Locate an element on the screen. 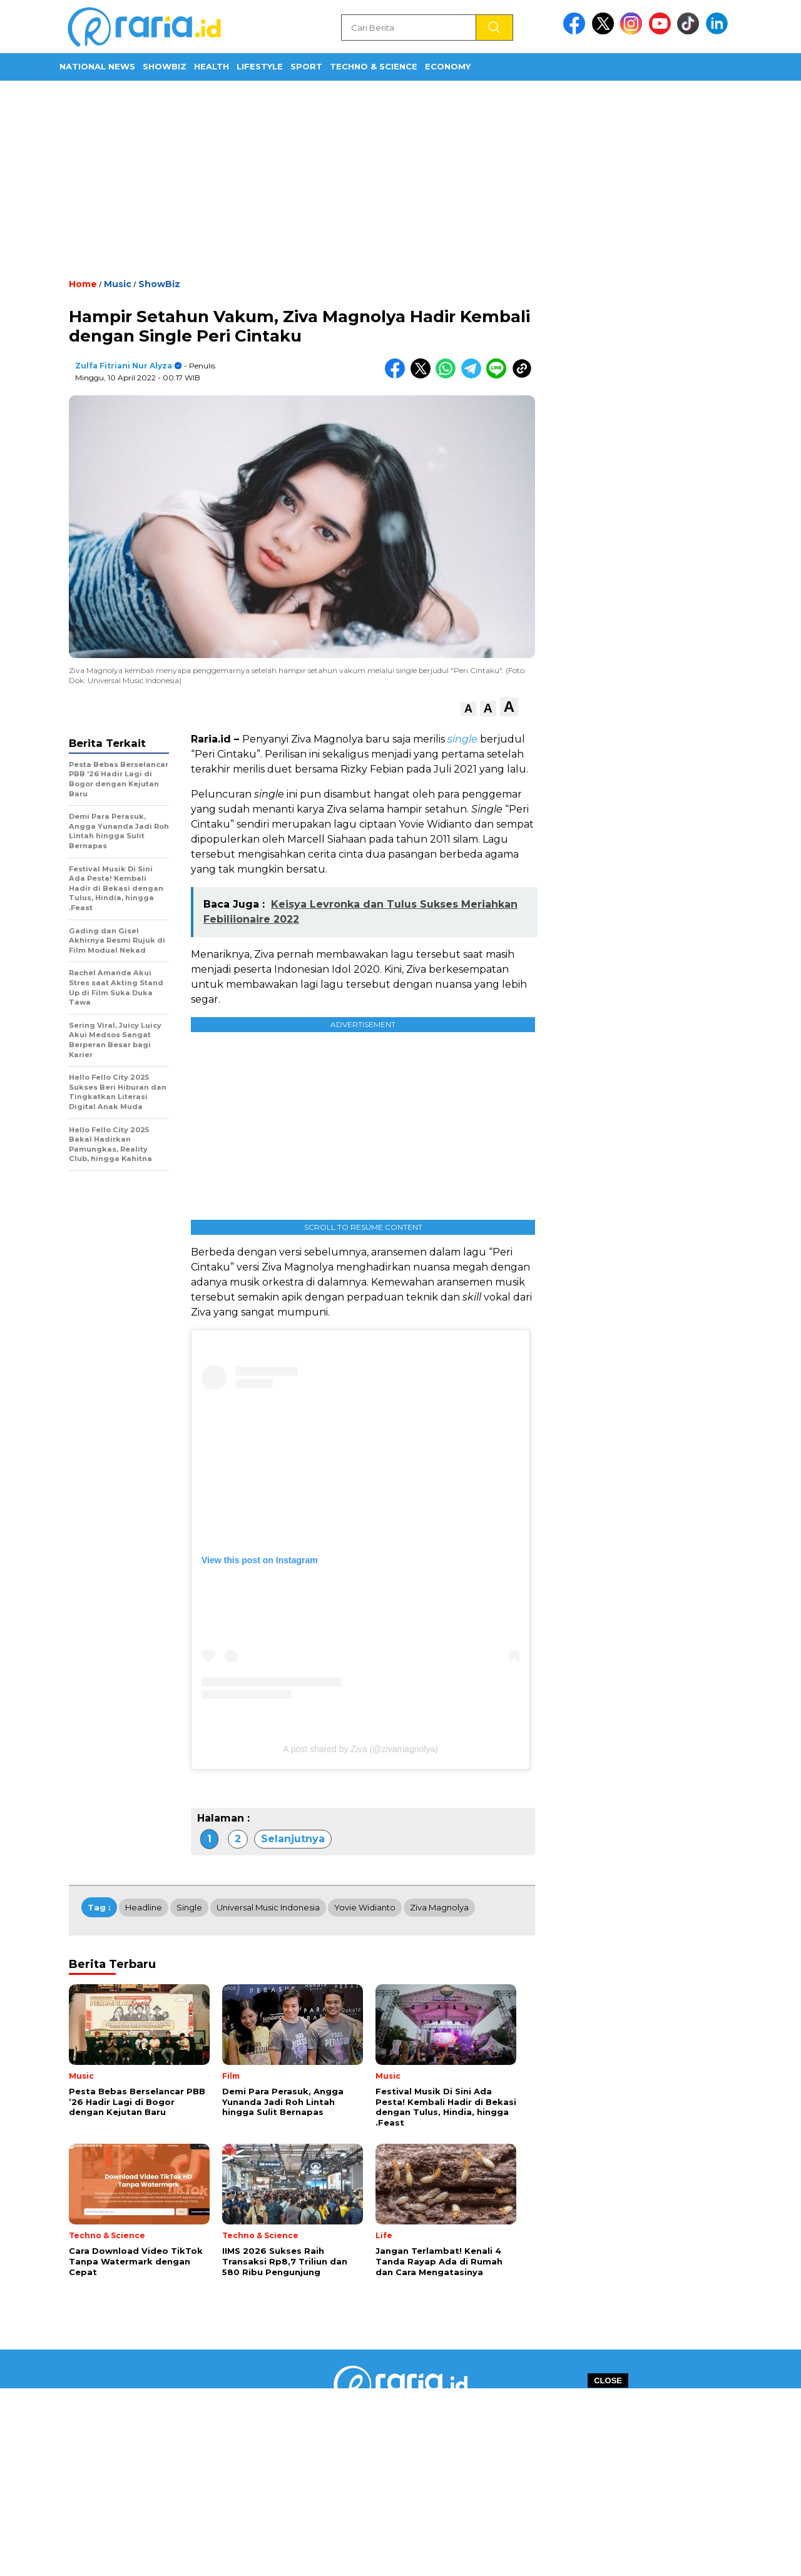  ShowBiz is located at coordinates (164, 66).